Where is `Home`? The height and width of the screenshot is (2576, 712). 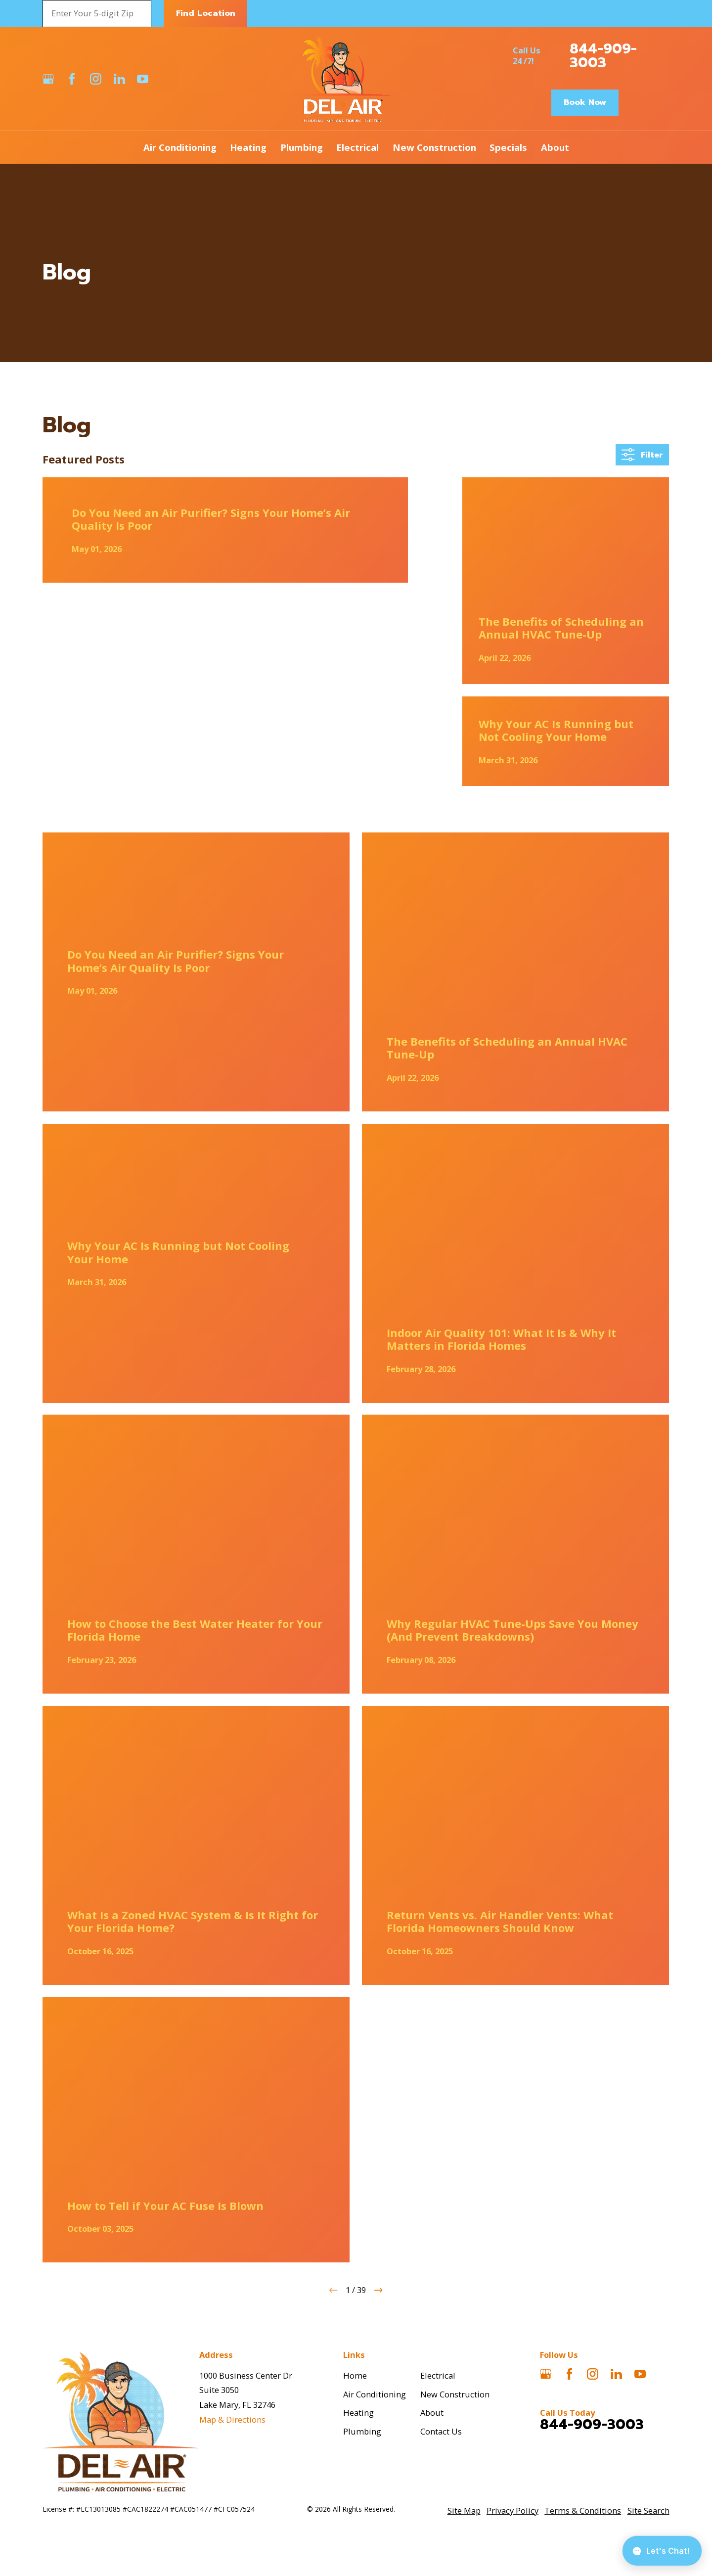
Home is located at coordinates (355, 2375).